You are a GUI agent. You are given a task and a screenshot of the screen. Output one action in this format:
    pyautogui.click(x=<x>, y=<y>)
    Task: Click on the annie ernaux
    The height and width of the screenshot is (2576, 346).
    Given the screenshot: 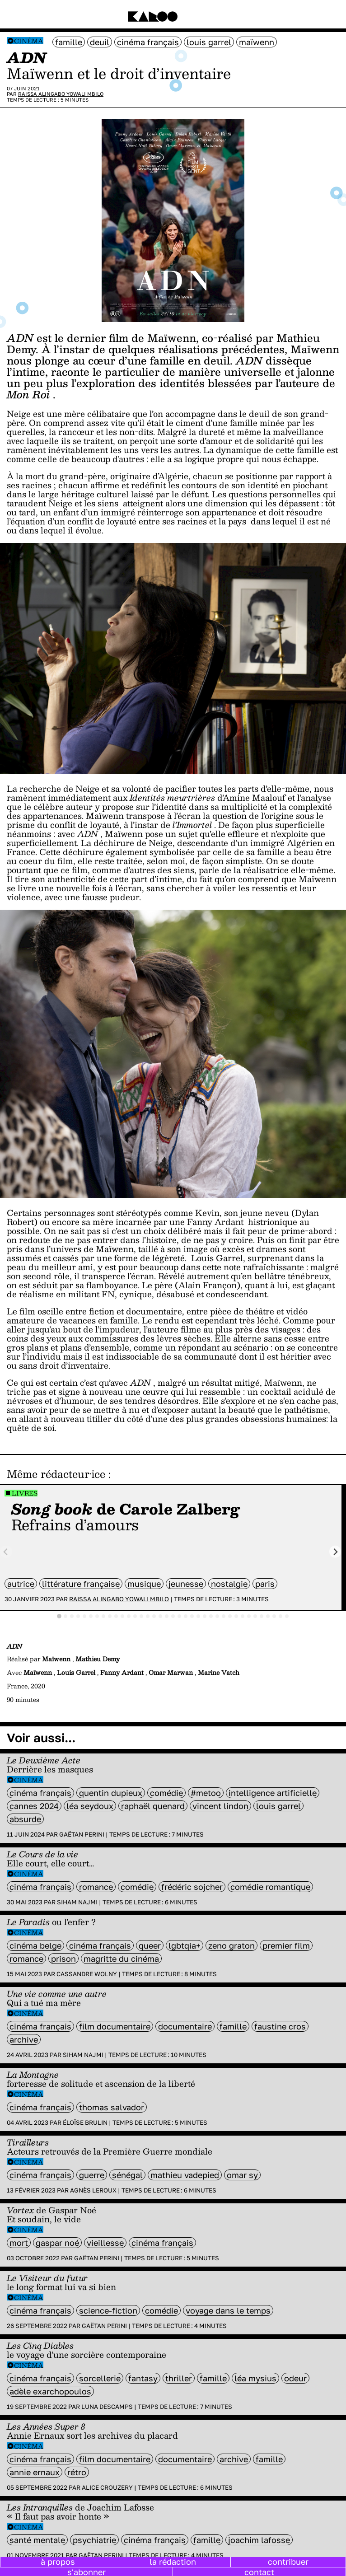 What is the action you would take?
    pyautogui.click(x=34, y=2472)
    